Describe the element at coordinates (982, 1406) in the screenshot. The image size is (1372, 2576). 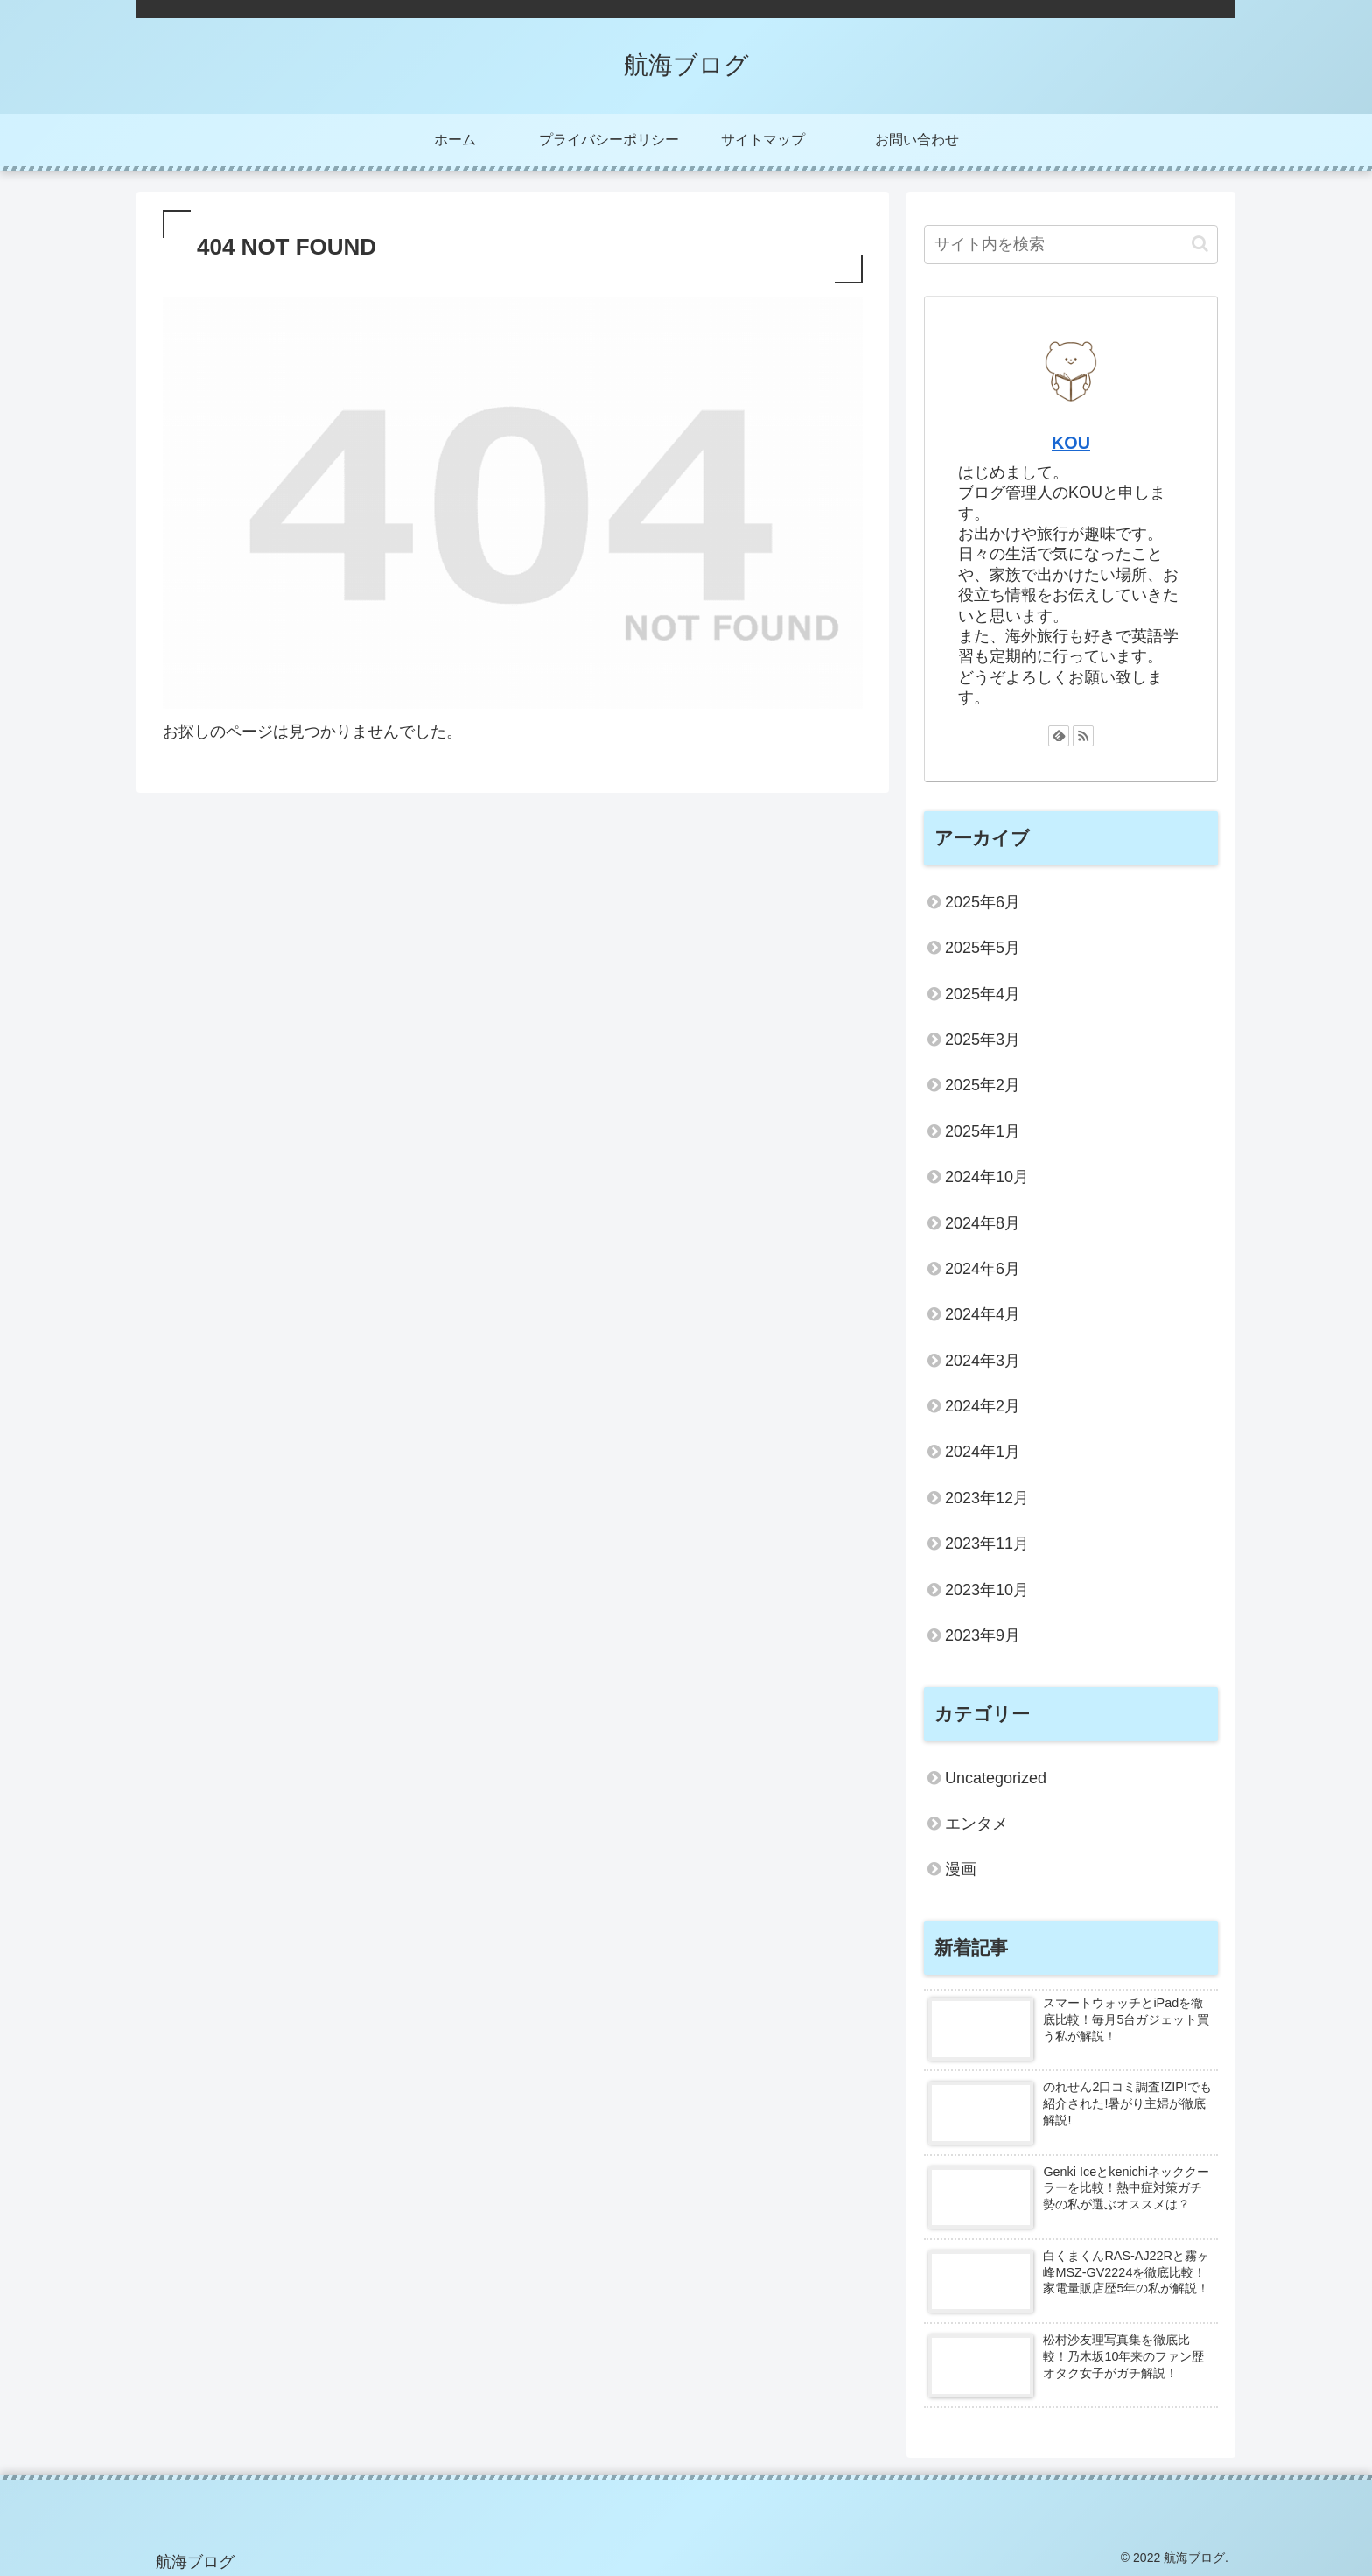
I see `2024年2月` at that location.